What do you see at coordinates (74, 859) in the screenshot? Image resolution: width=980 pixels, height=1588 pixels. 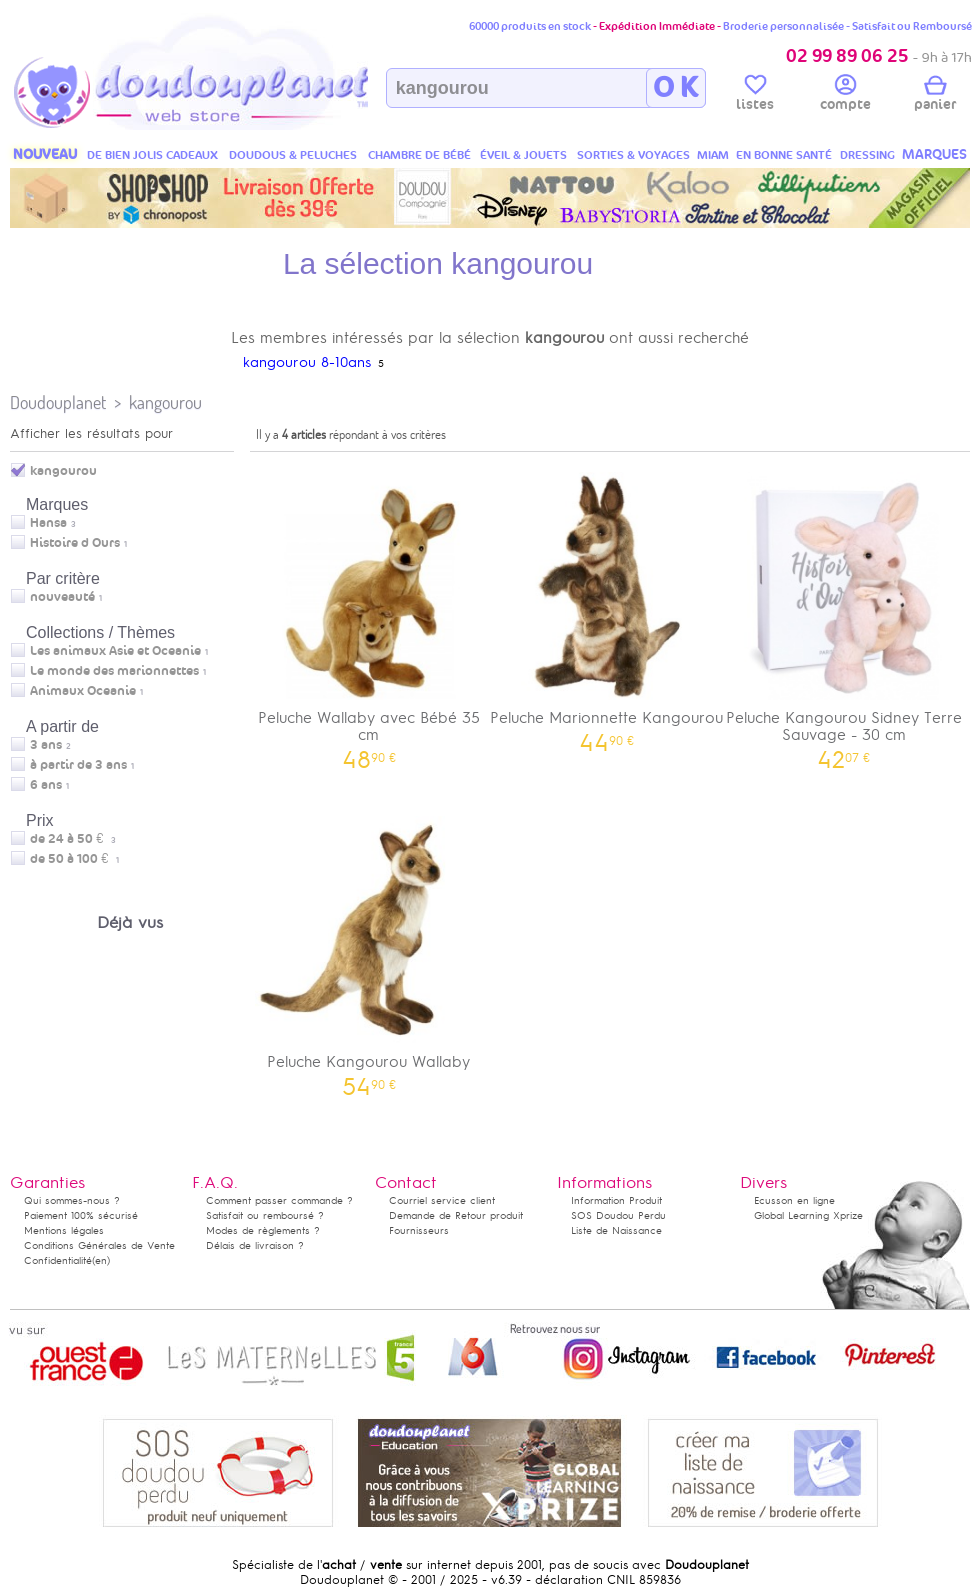 I see `de 50 à 100 €` at bounding box center [74, 859].